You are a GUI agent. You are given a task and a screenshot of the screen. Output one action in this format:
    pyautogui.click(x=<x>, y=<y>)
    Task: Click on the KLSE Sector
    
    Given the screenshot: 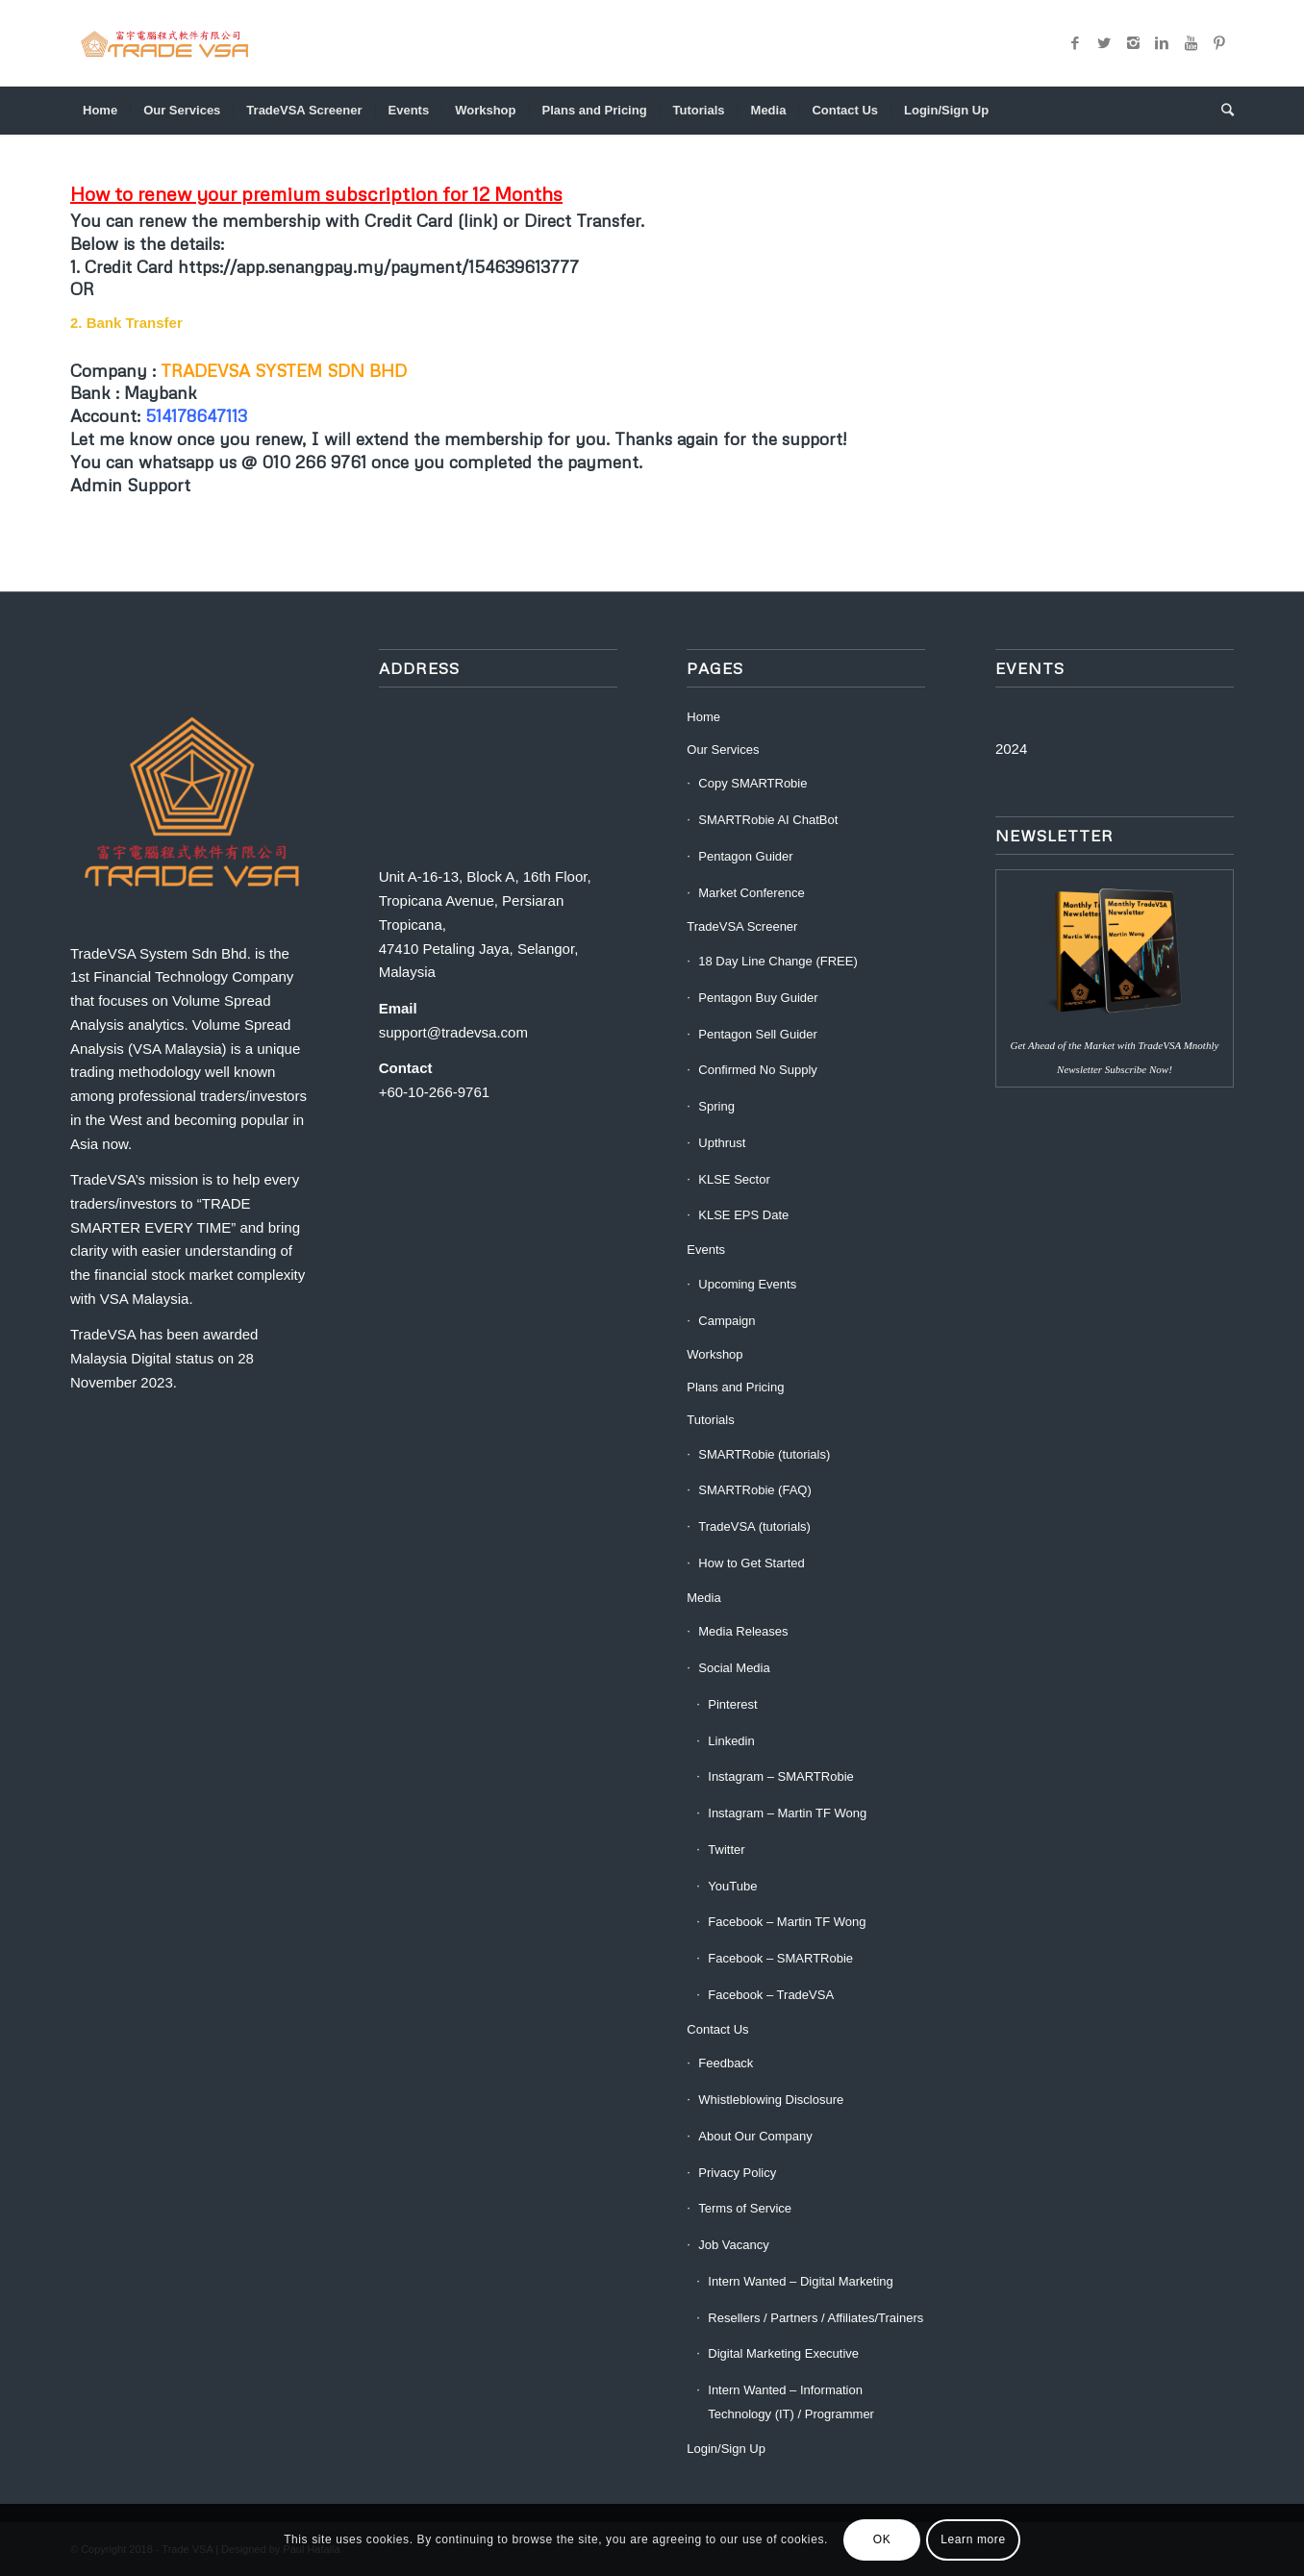 What is the action you would take?
    pyautogui.click(x=733, y=1179)
    